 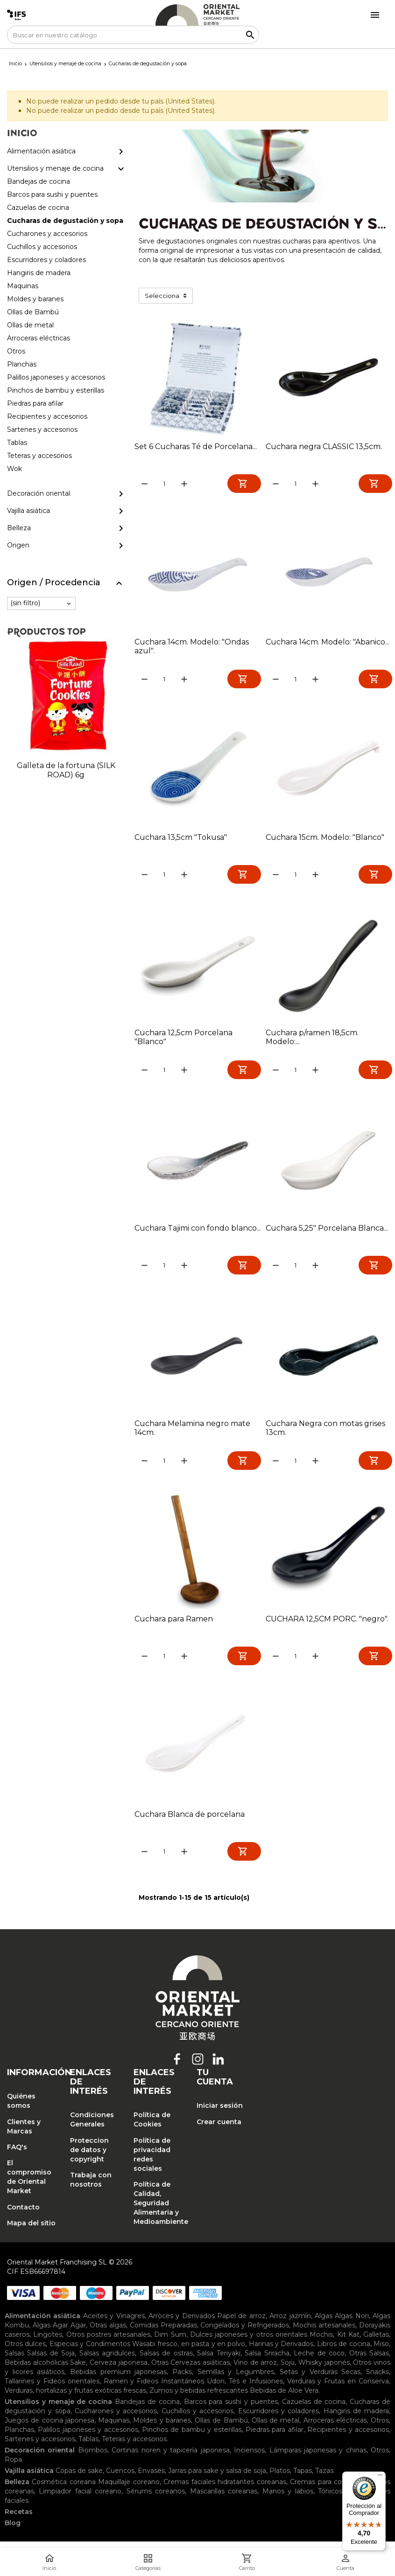 What do you see at coordinates (198, 2399) in the screenshot?
I see `Zumos y bebidas refrescantes` at bounding box center [198, 2399].